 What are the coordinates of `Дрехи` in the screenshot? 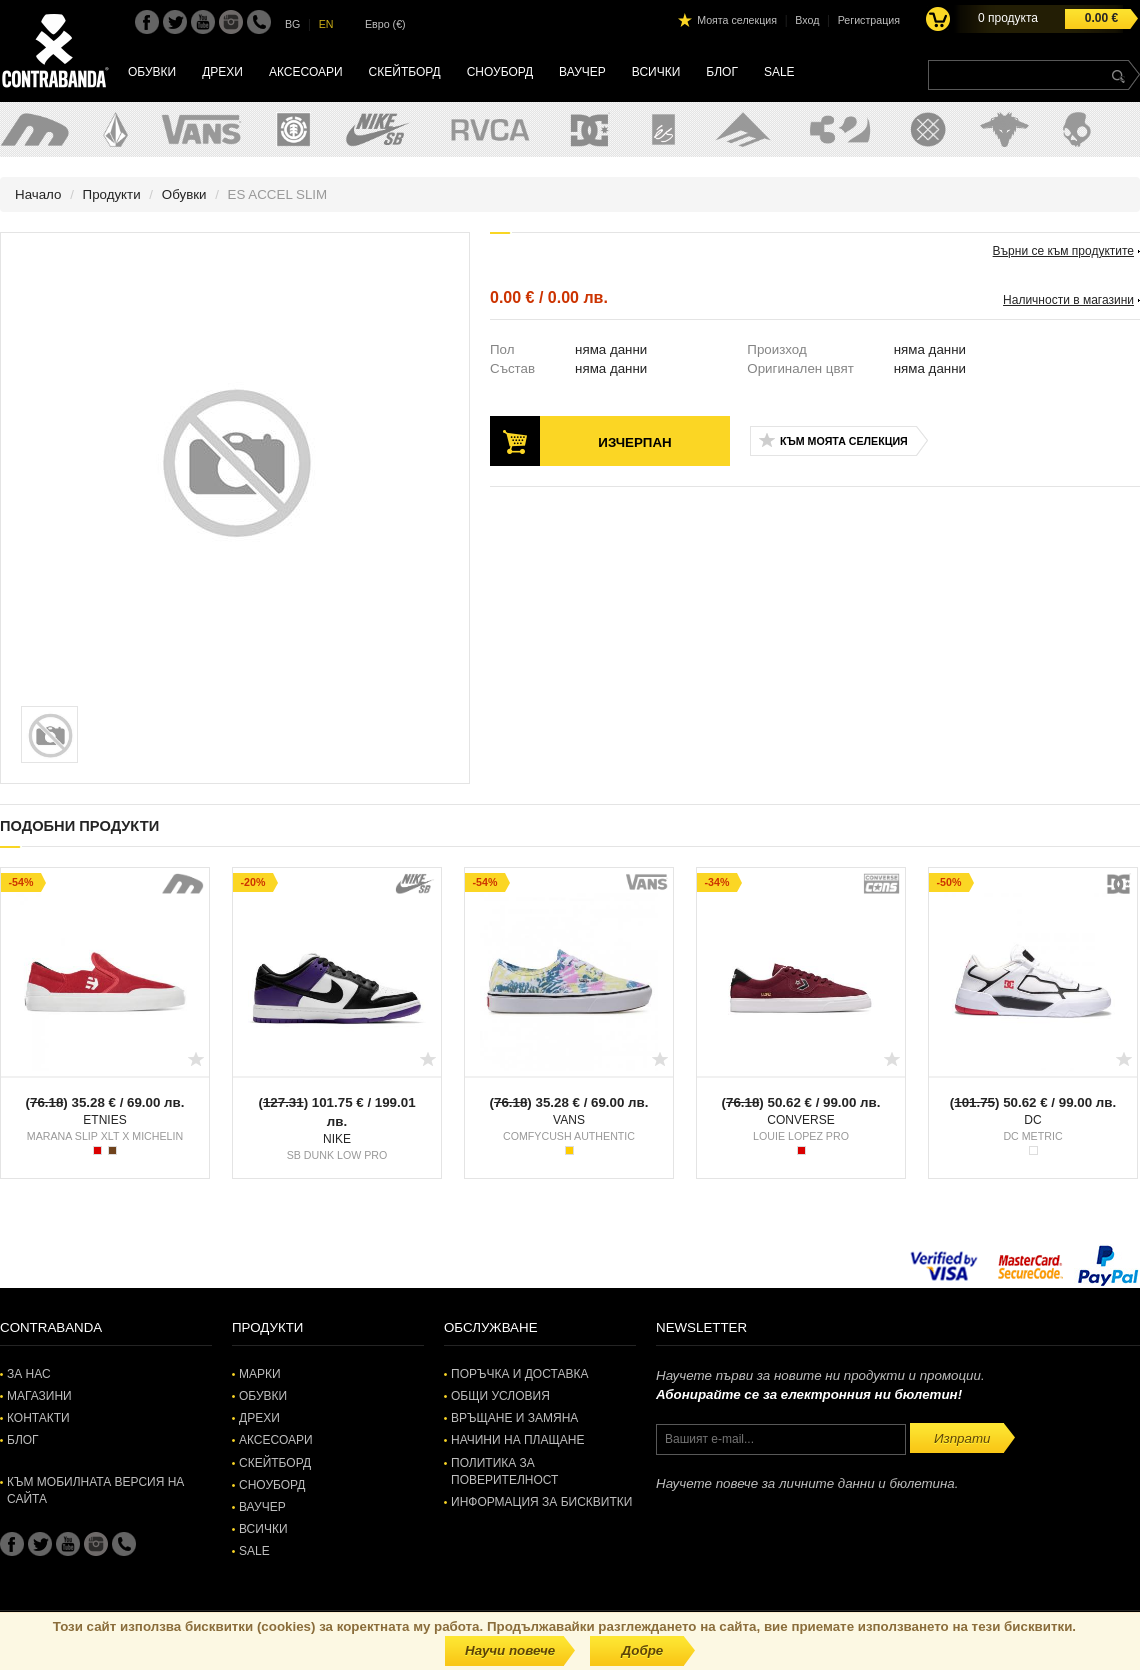 It's located at (222, 72).